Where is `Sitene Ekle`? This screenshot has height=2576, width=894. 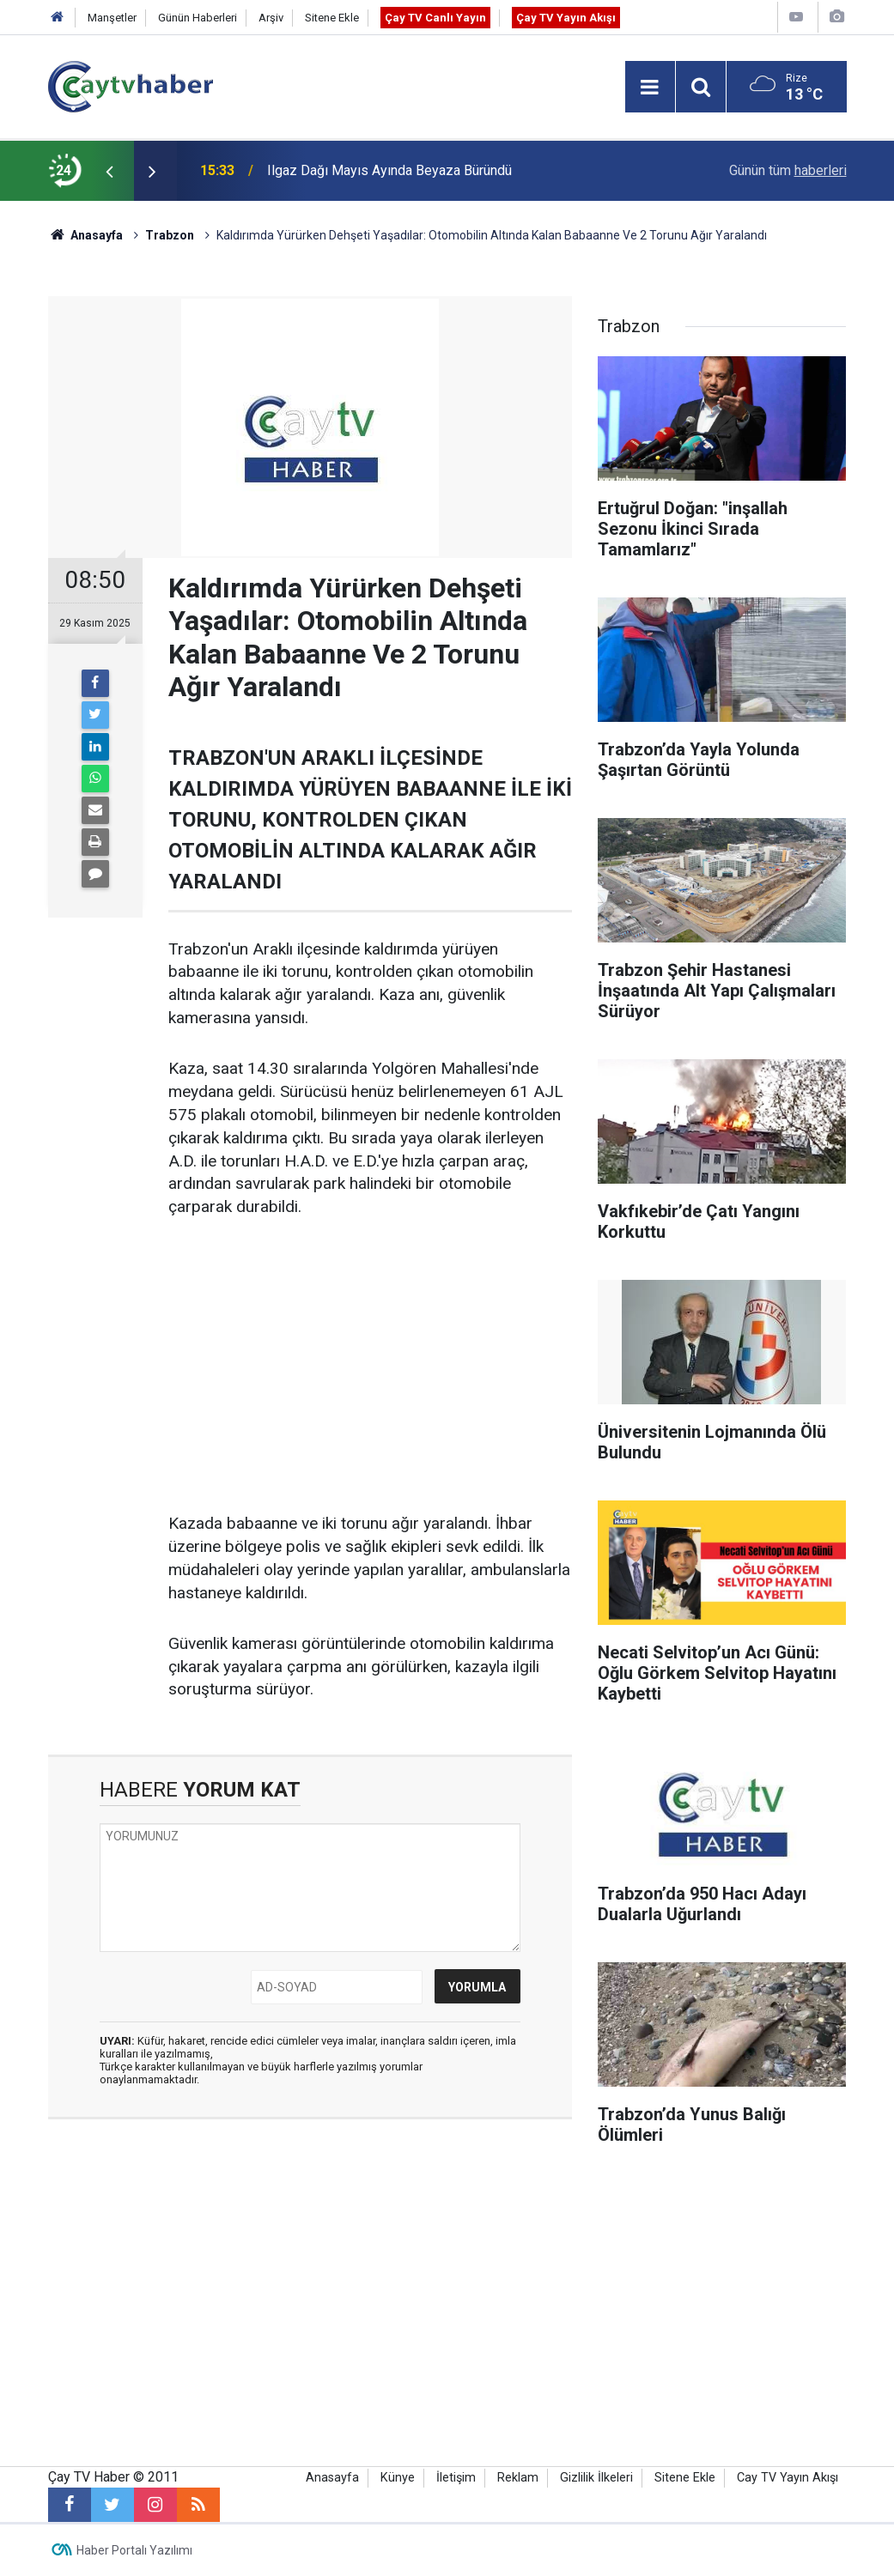 Sitene Ekle is located at coordinates (332, 17).